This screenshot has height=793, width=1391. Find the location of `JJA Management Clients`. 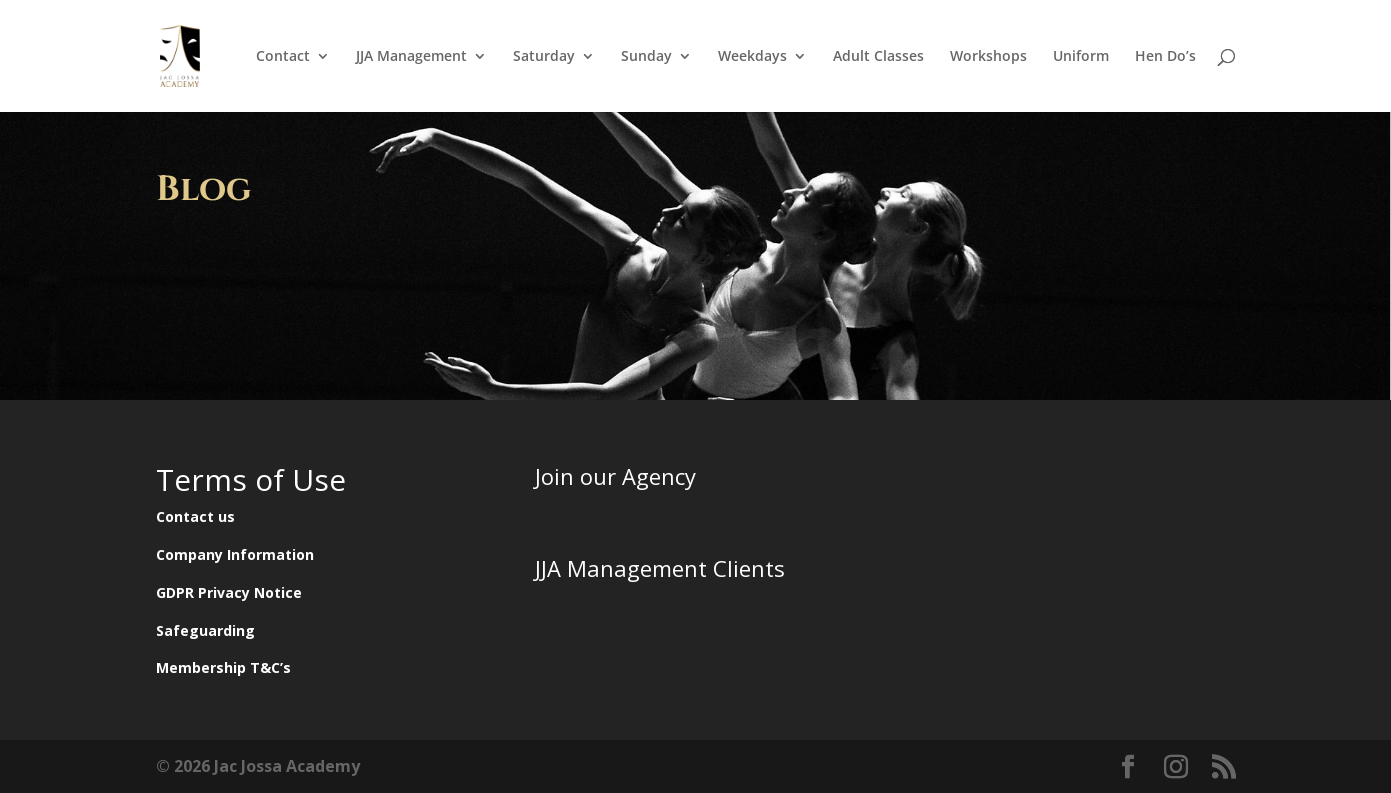

JJA Management Clients is located at coordinates (660, 568).